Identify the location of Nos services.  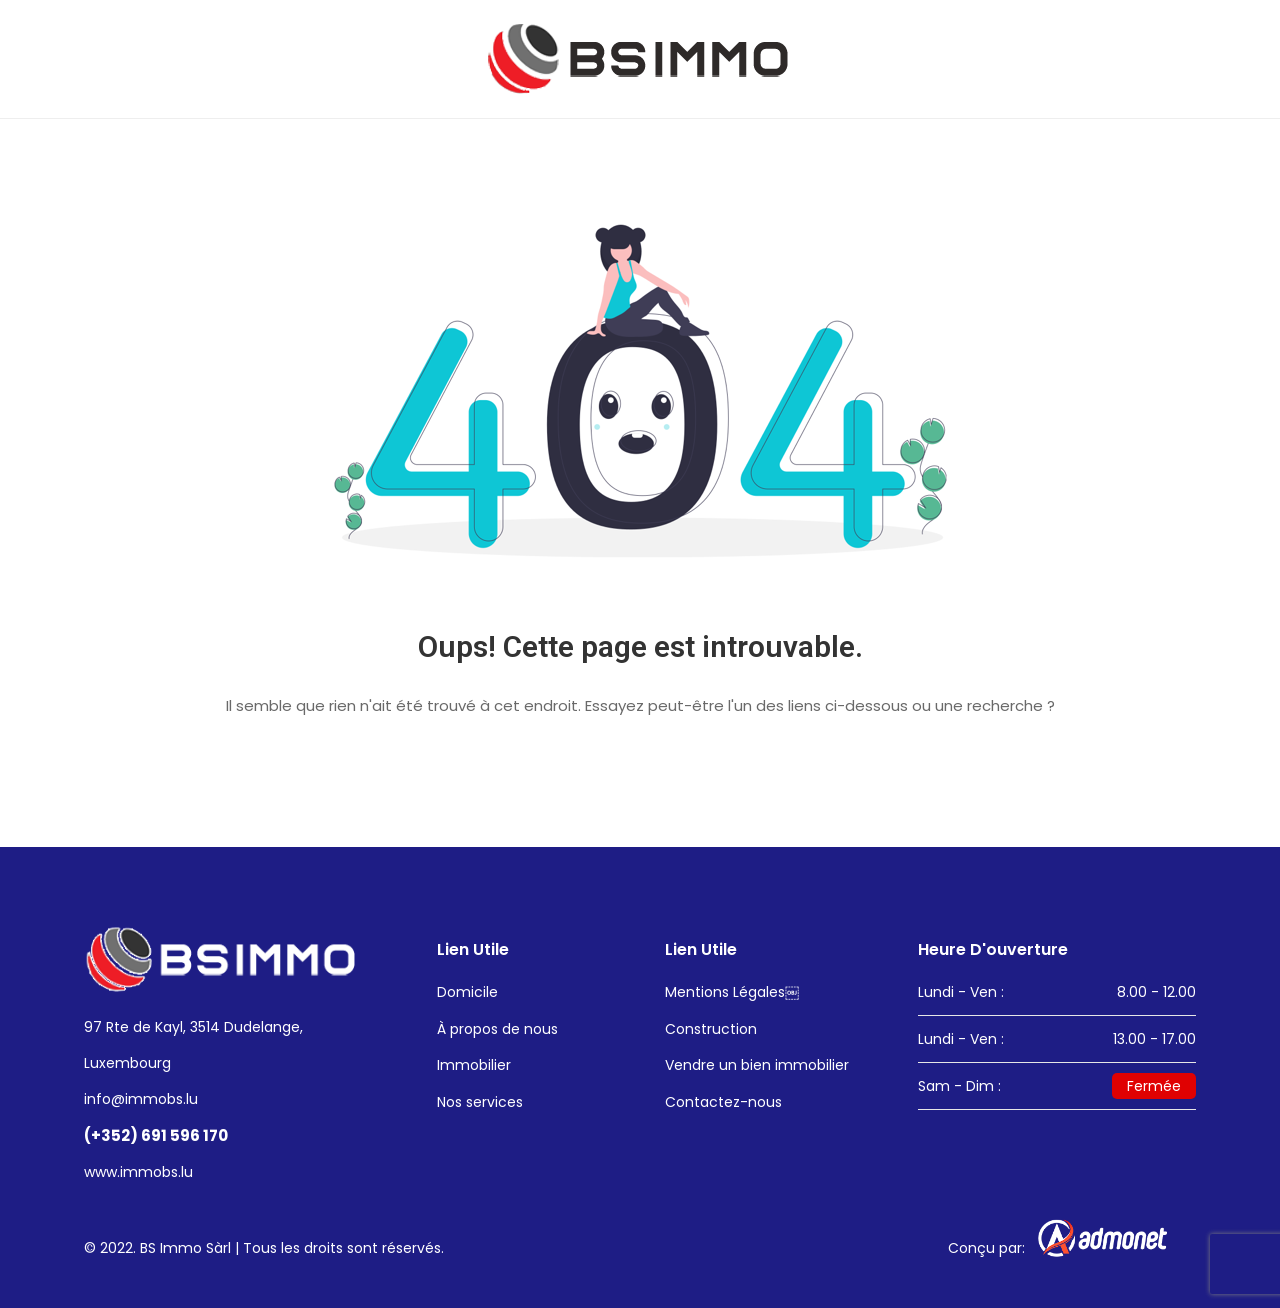
(480, 1102).